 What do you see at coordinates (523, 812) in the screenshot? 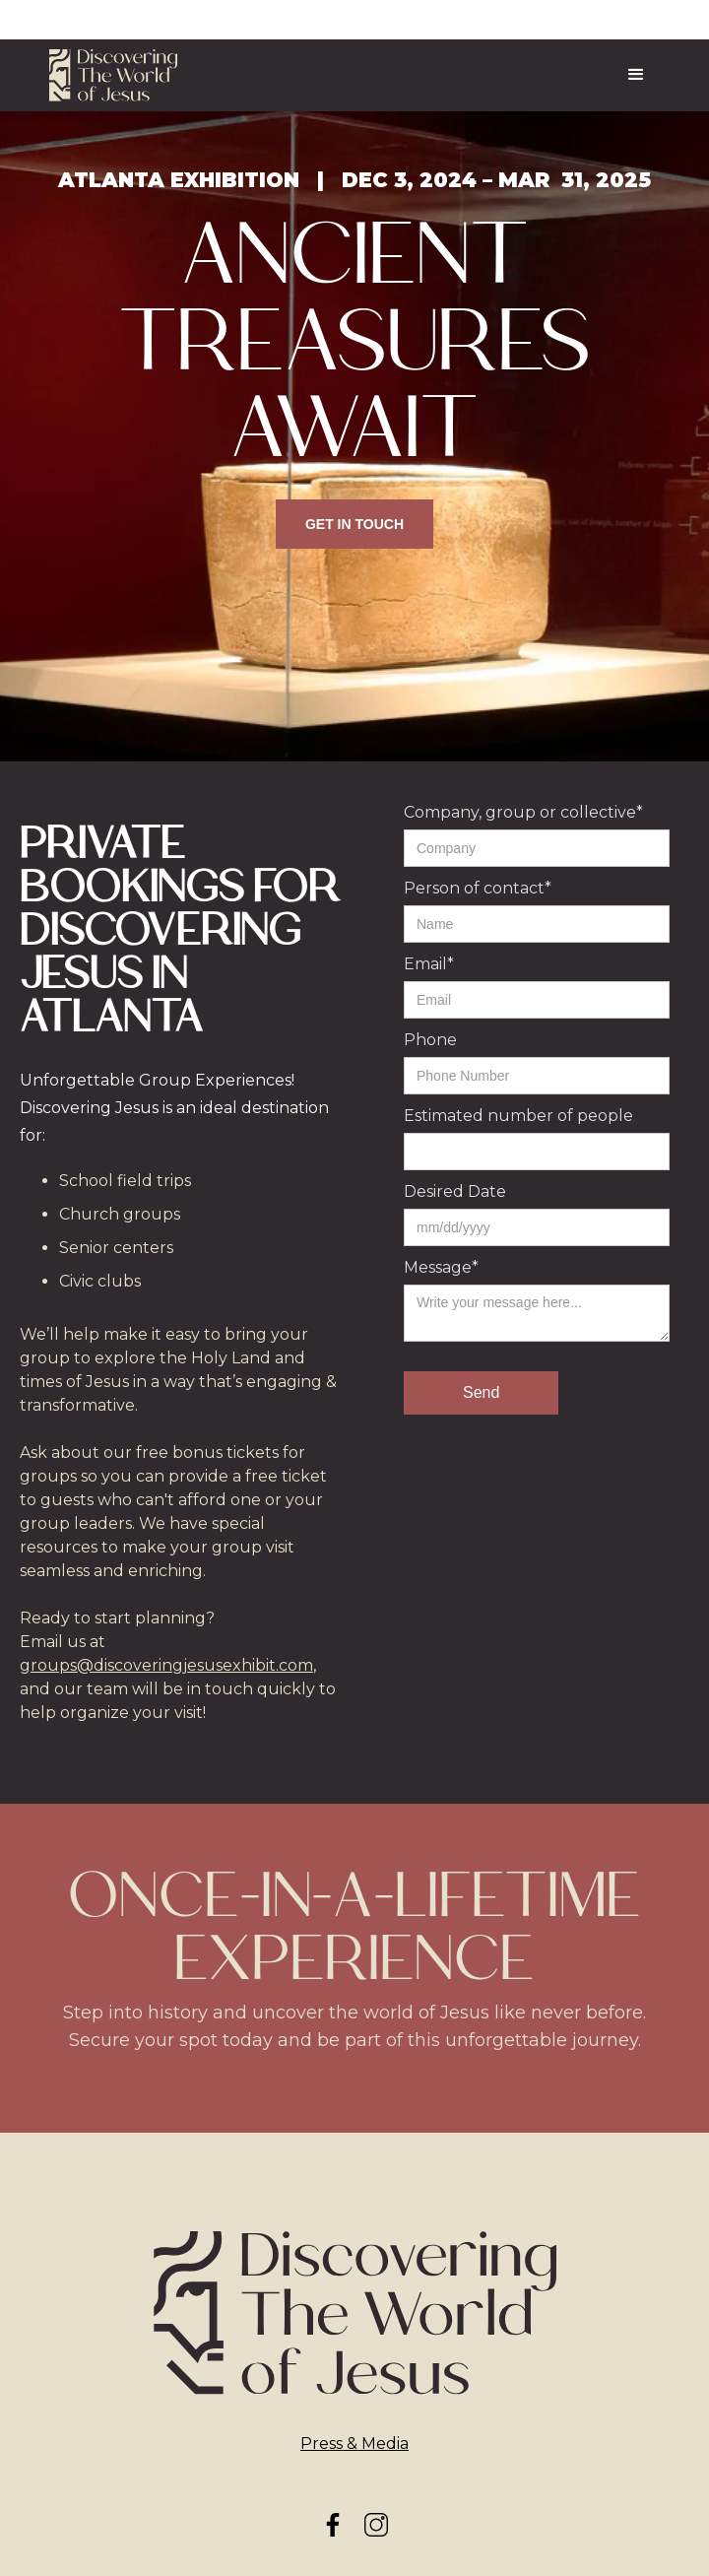
I see `Company, group or collective*` at bounding box center [523, 812].